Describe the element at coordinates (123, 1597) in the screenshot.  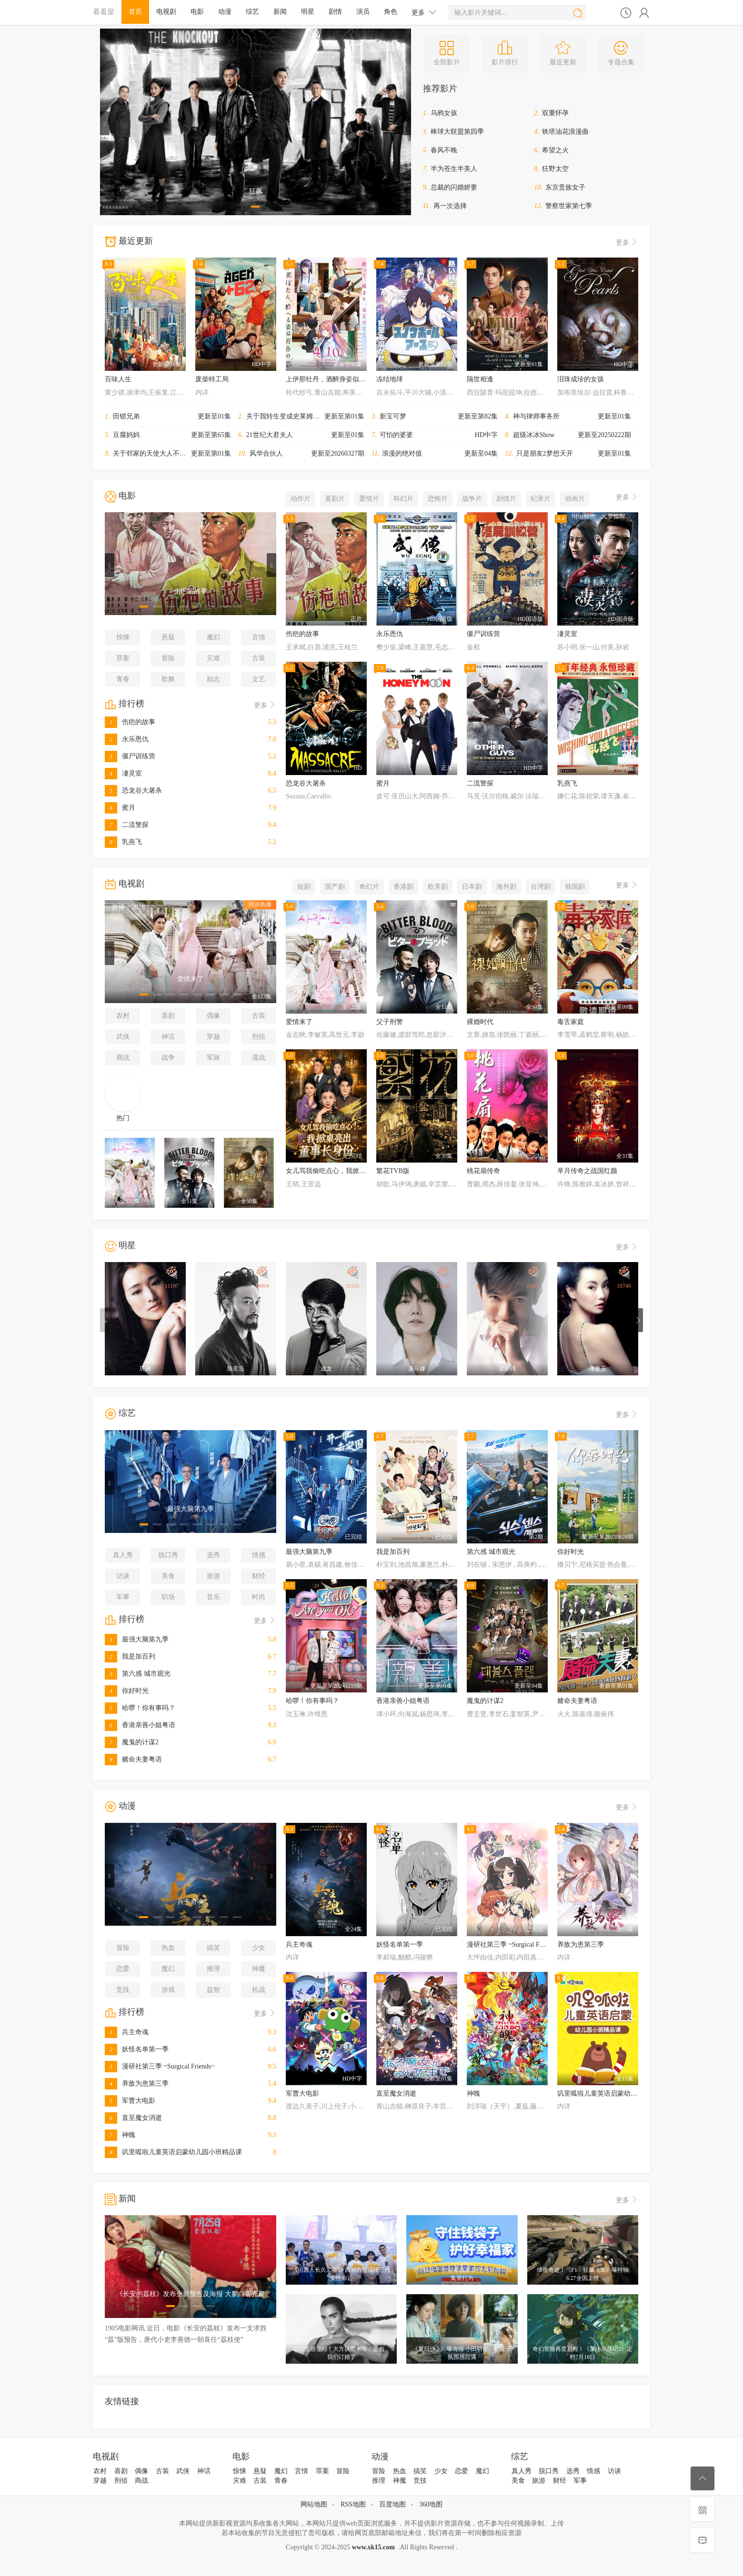
I see `军事` at that location.